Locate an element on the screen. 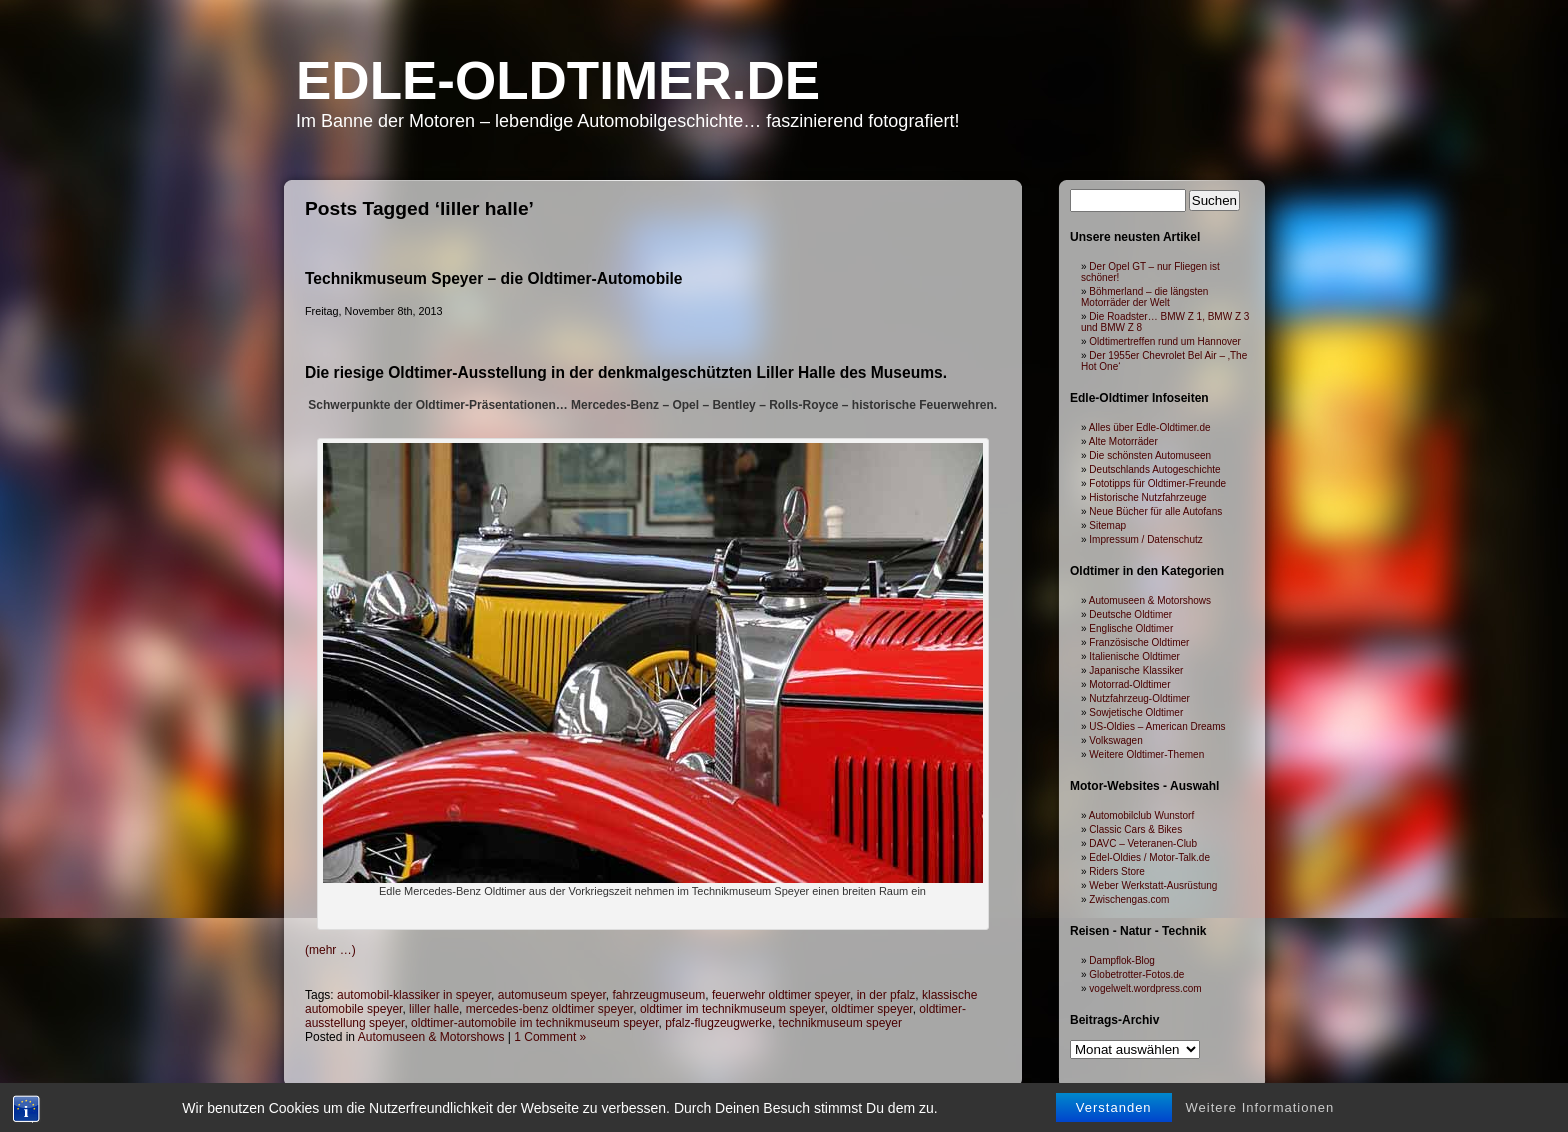 The height and width of the screenshot is (1132, 1568). Automuseen & Motorshows is located at coordinates (431, 1037).